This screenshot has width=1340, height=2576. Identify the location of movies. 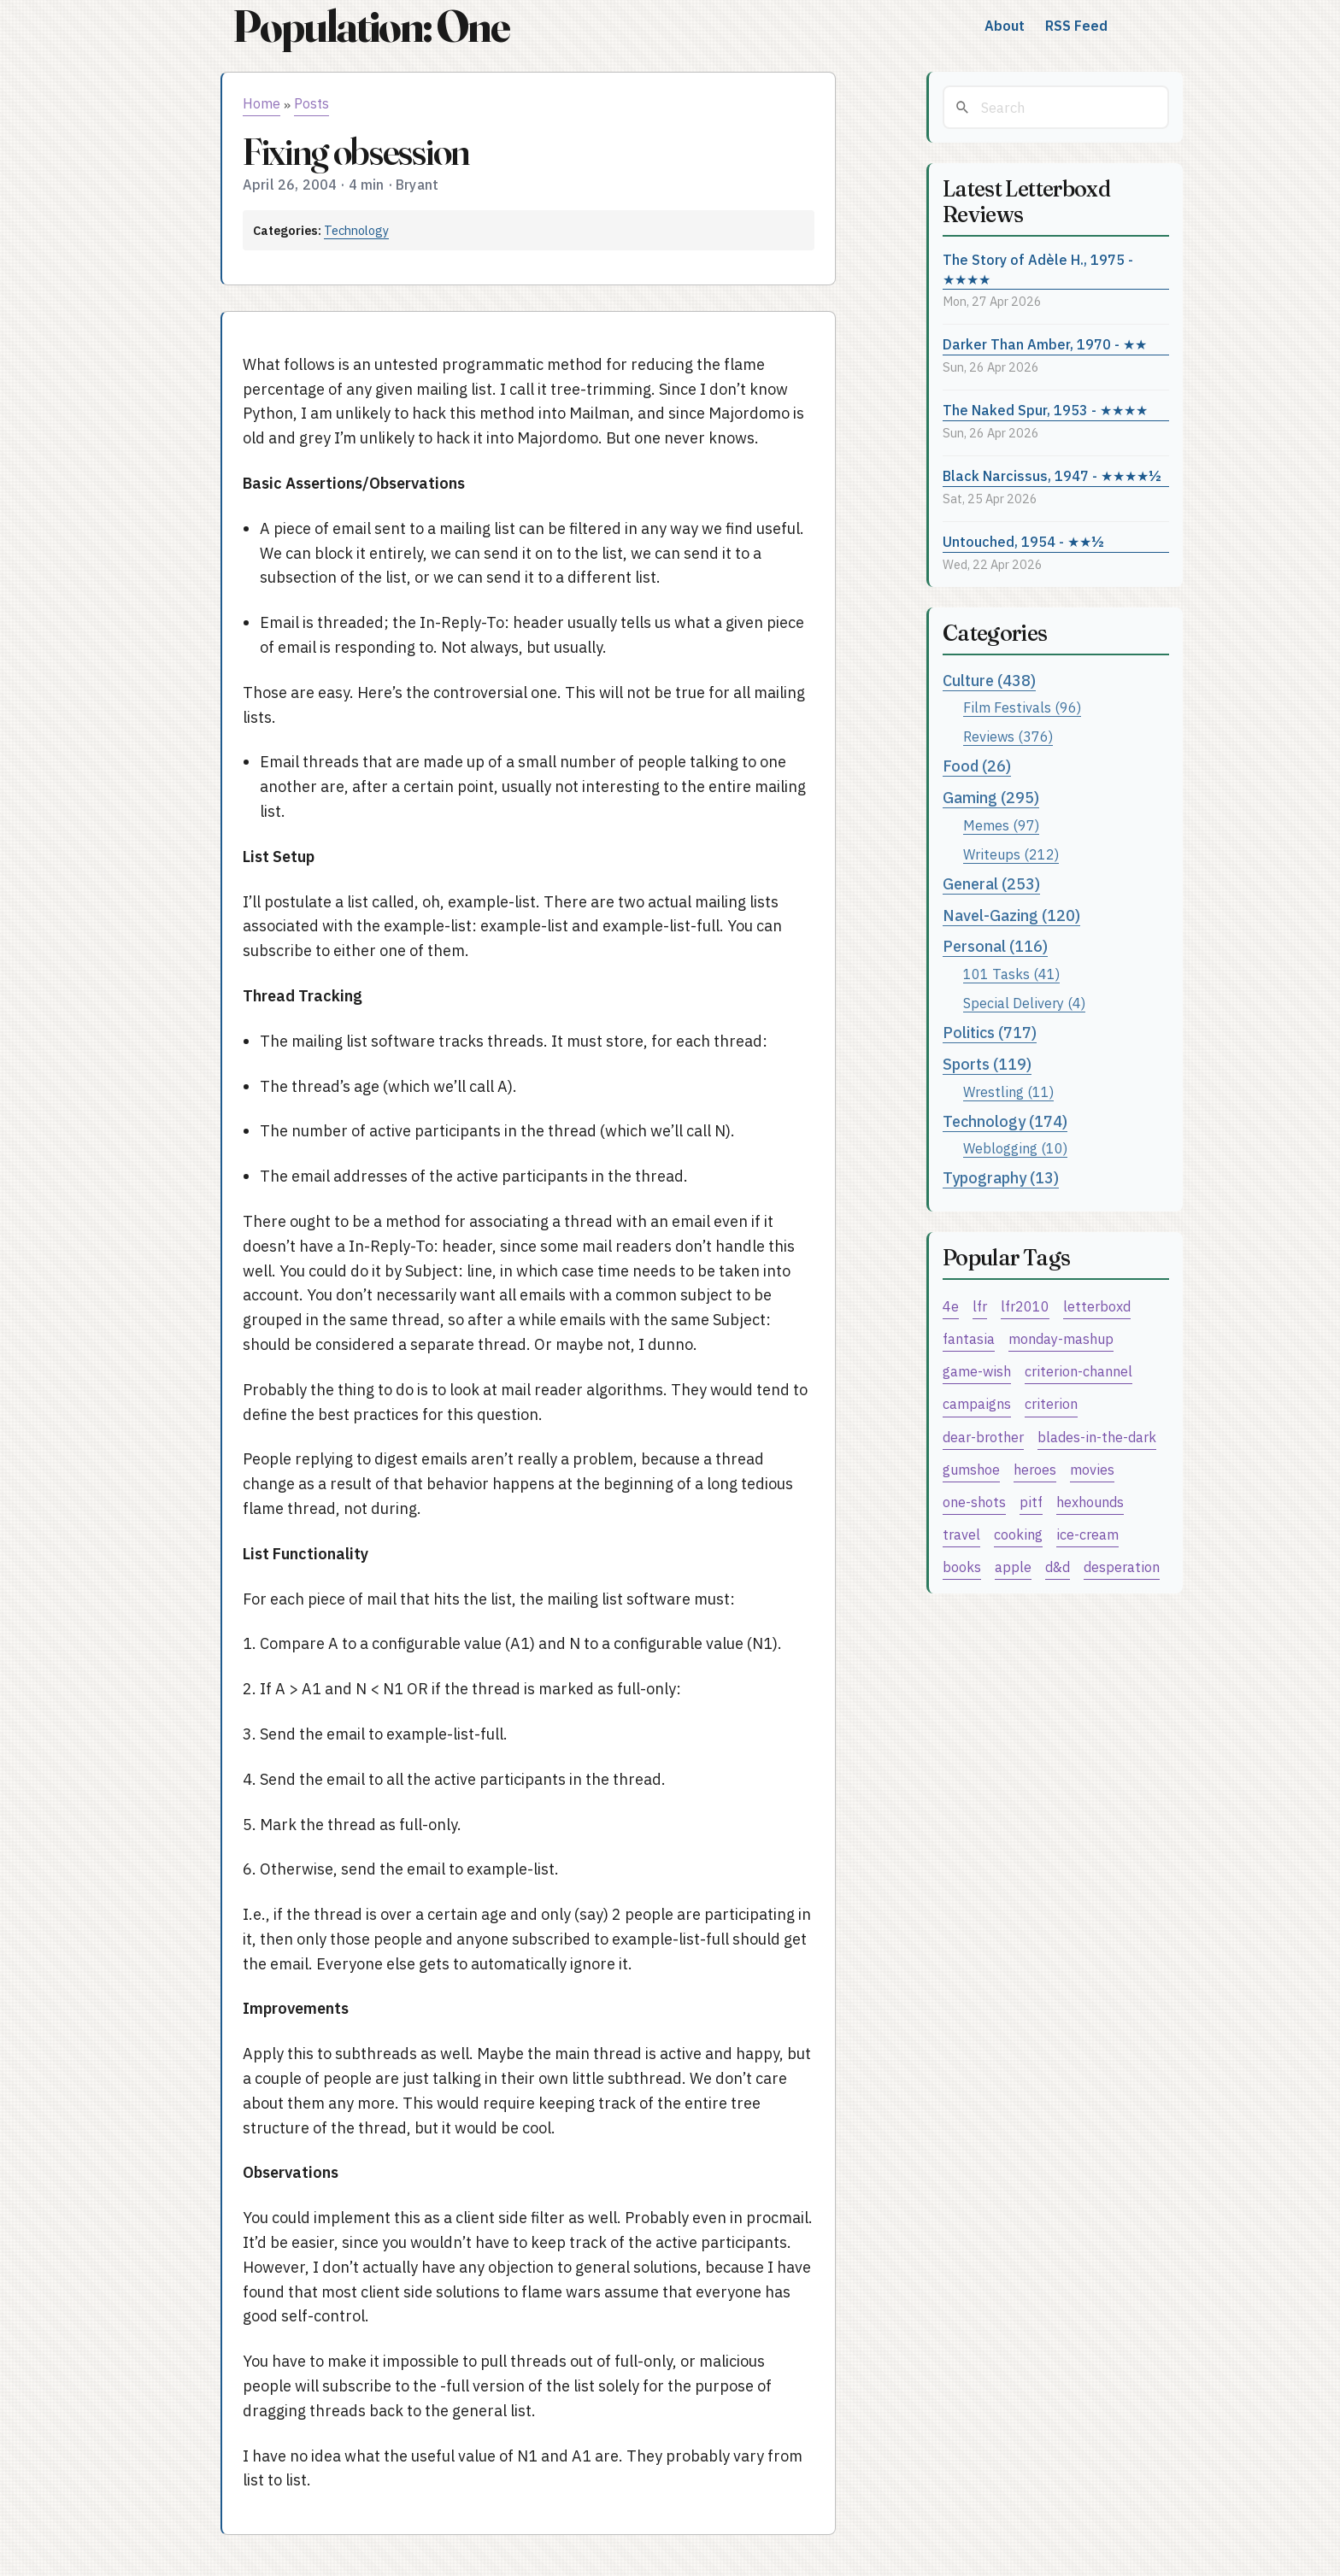
(1092, 1469).